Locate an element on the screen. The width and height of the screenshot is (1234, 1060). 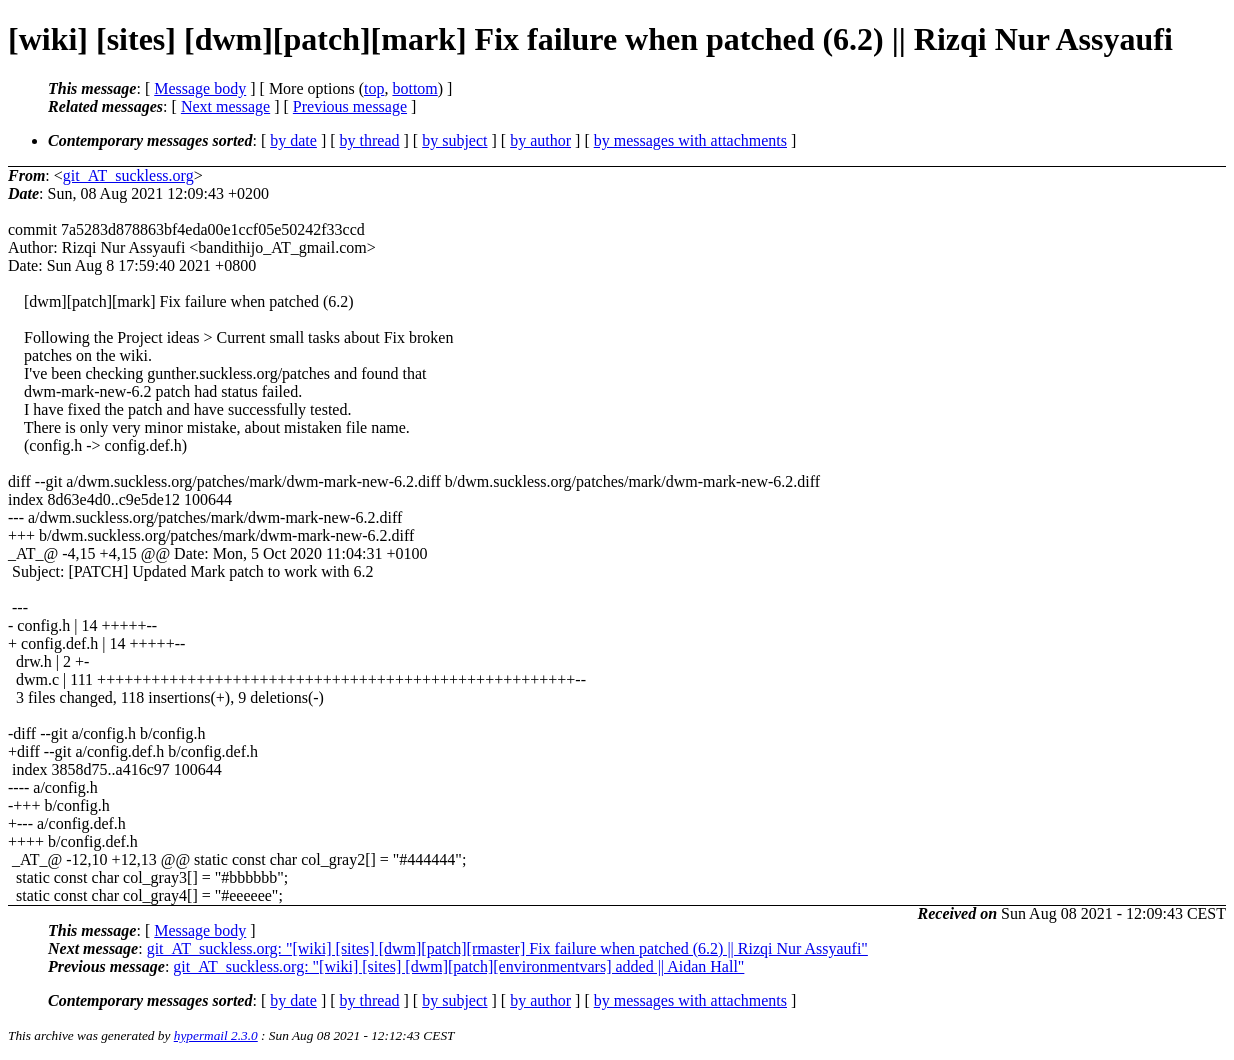
git_AT_suckless.org is located at coordinates (128, 175).